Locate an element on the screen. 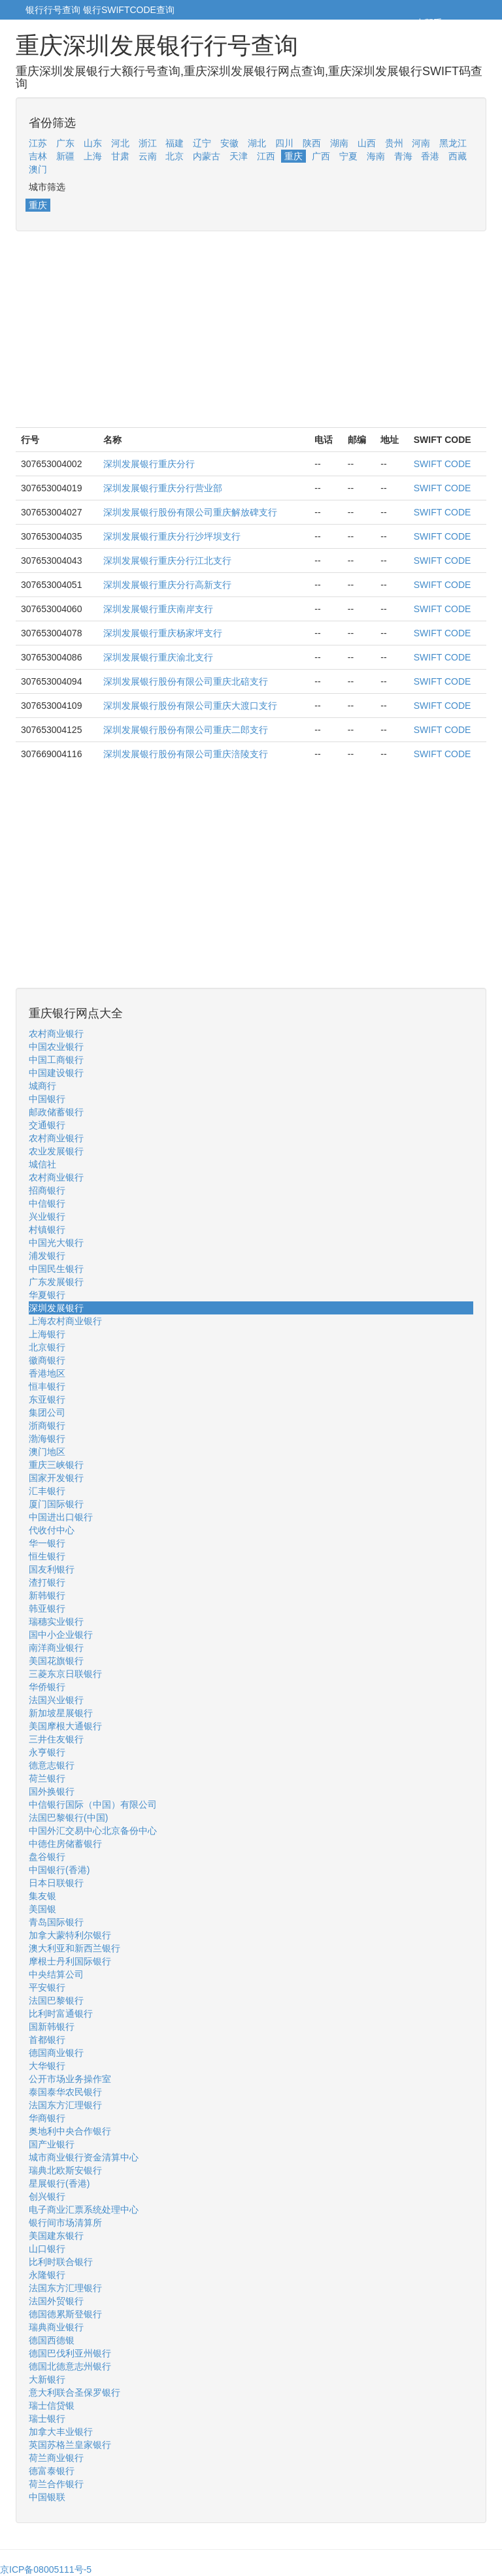  首都银行 is located at coordinates (47, 2039).